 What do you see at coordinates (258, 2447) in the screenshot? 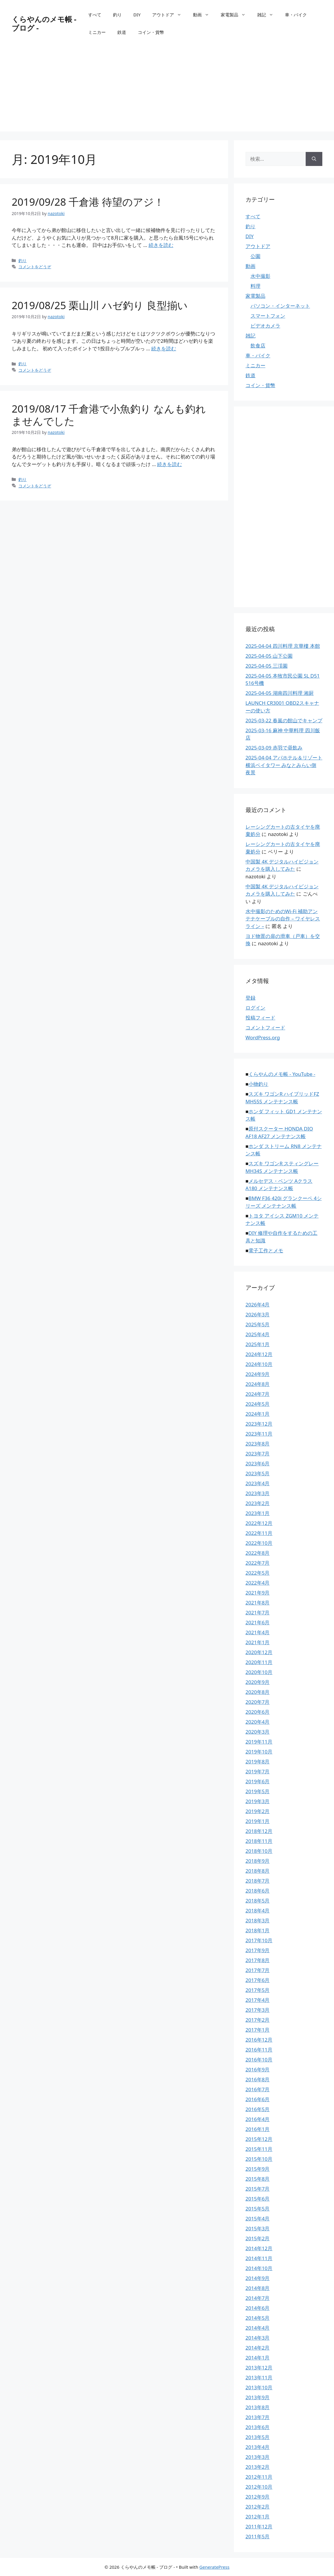
I see `2013年4月` at bounding box center [258, 2447].